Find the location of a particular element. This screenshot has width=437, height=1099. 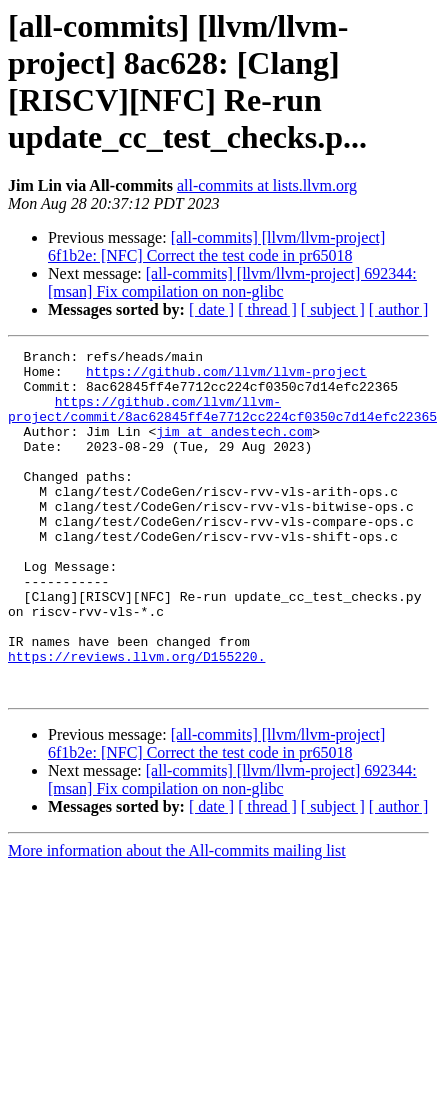

https://reviews.llvm.org/D155220. is located at coordinates (136, 719).